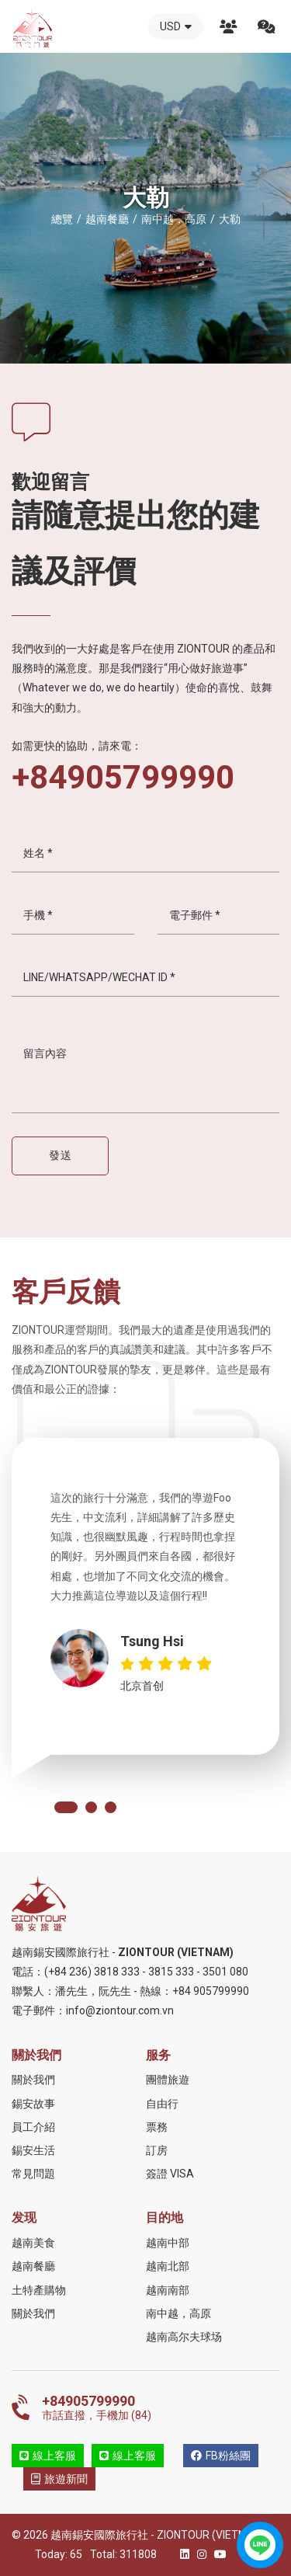 Image resolution: width=291 pixels, height=2576 pixels. I want to click on 土特產購物, so click(39, 2290).